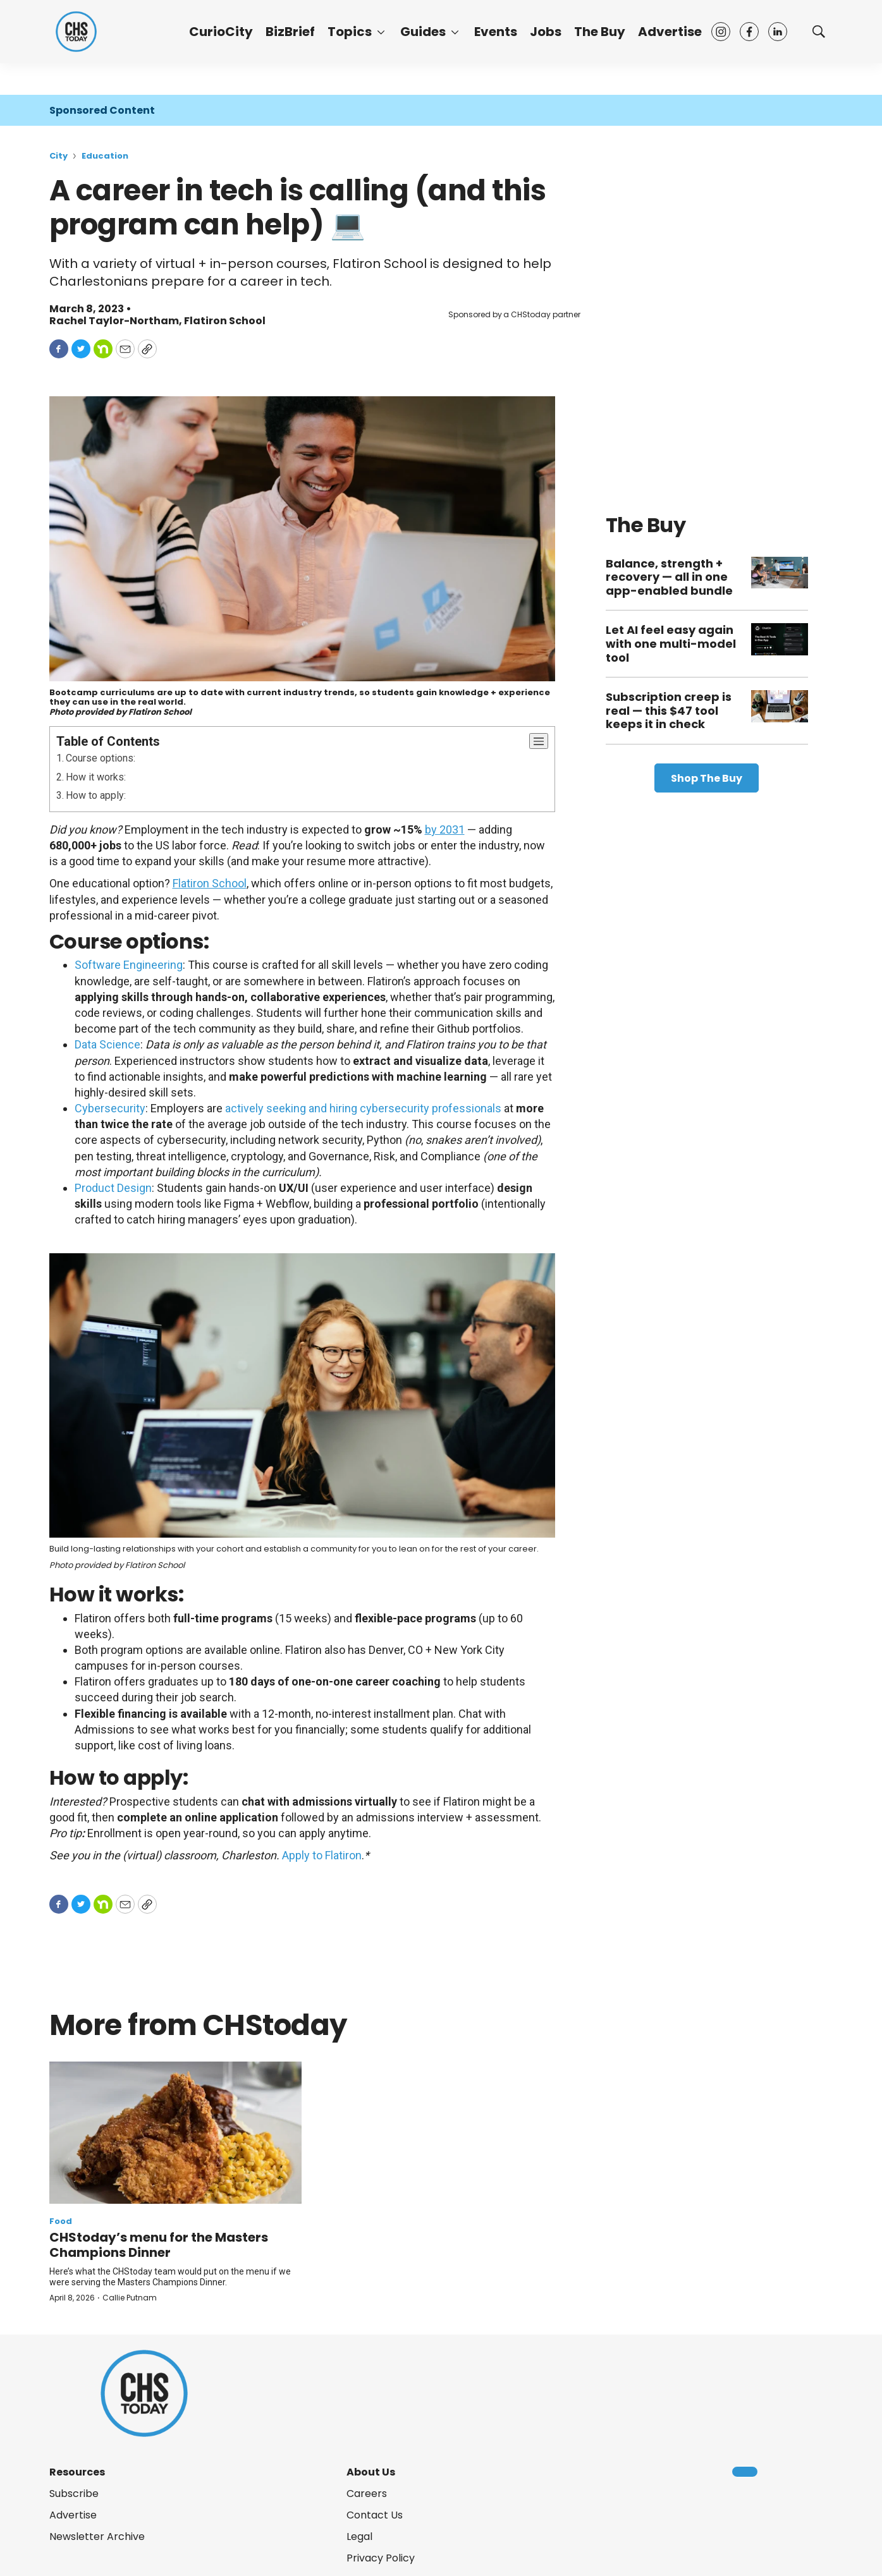 The width and height of the screenshot is (882, 2576). What do you see at coordinates (96, 795) in the screenshot?
I see `How to apply:` at bounding box center [96, 795].